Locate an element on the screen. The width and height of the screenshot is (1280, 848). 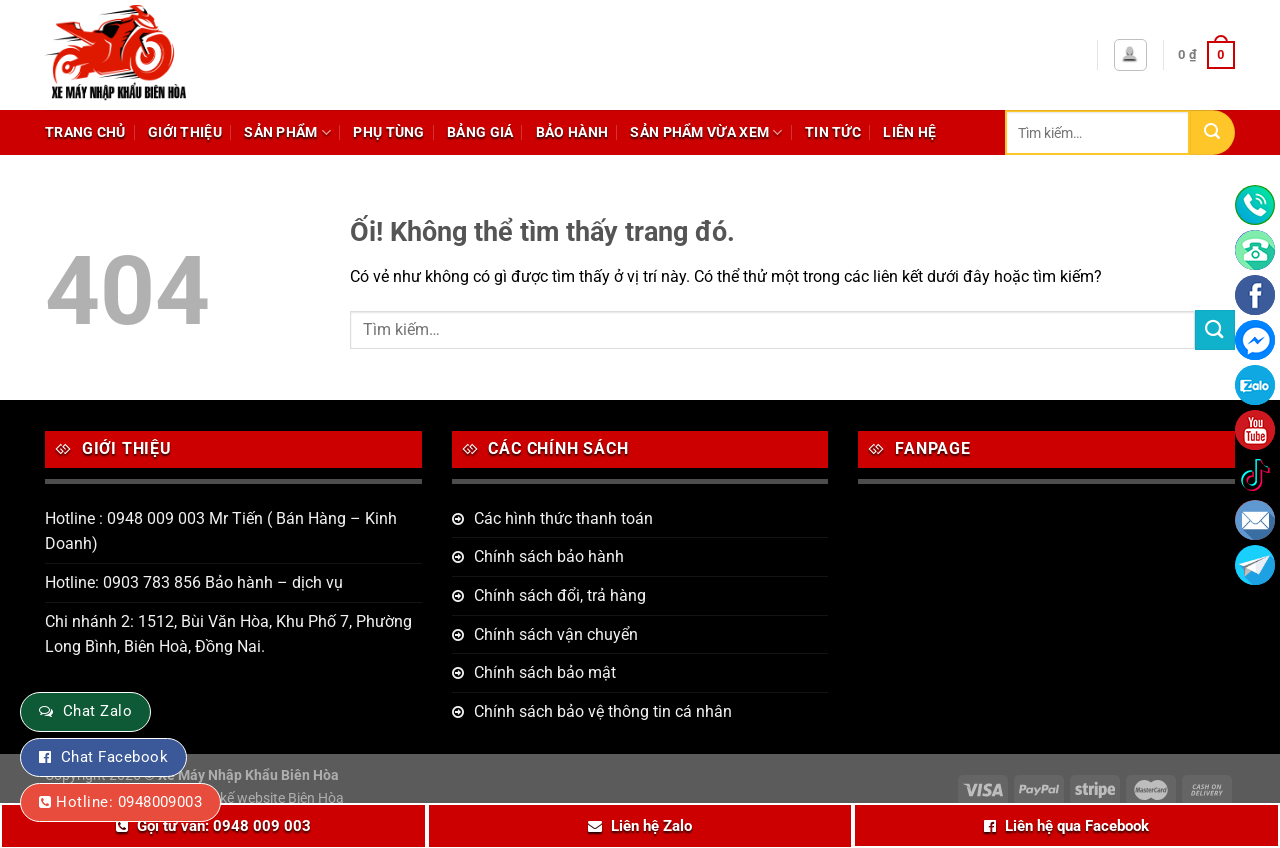
[Nộp] is located at coordinates (1212, 132).